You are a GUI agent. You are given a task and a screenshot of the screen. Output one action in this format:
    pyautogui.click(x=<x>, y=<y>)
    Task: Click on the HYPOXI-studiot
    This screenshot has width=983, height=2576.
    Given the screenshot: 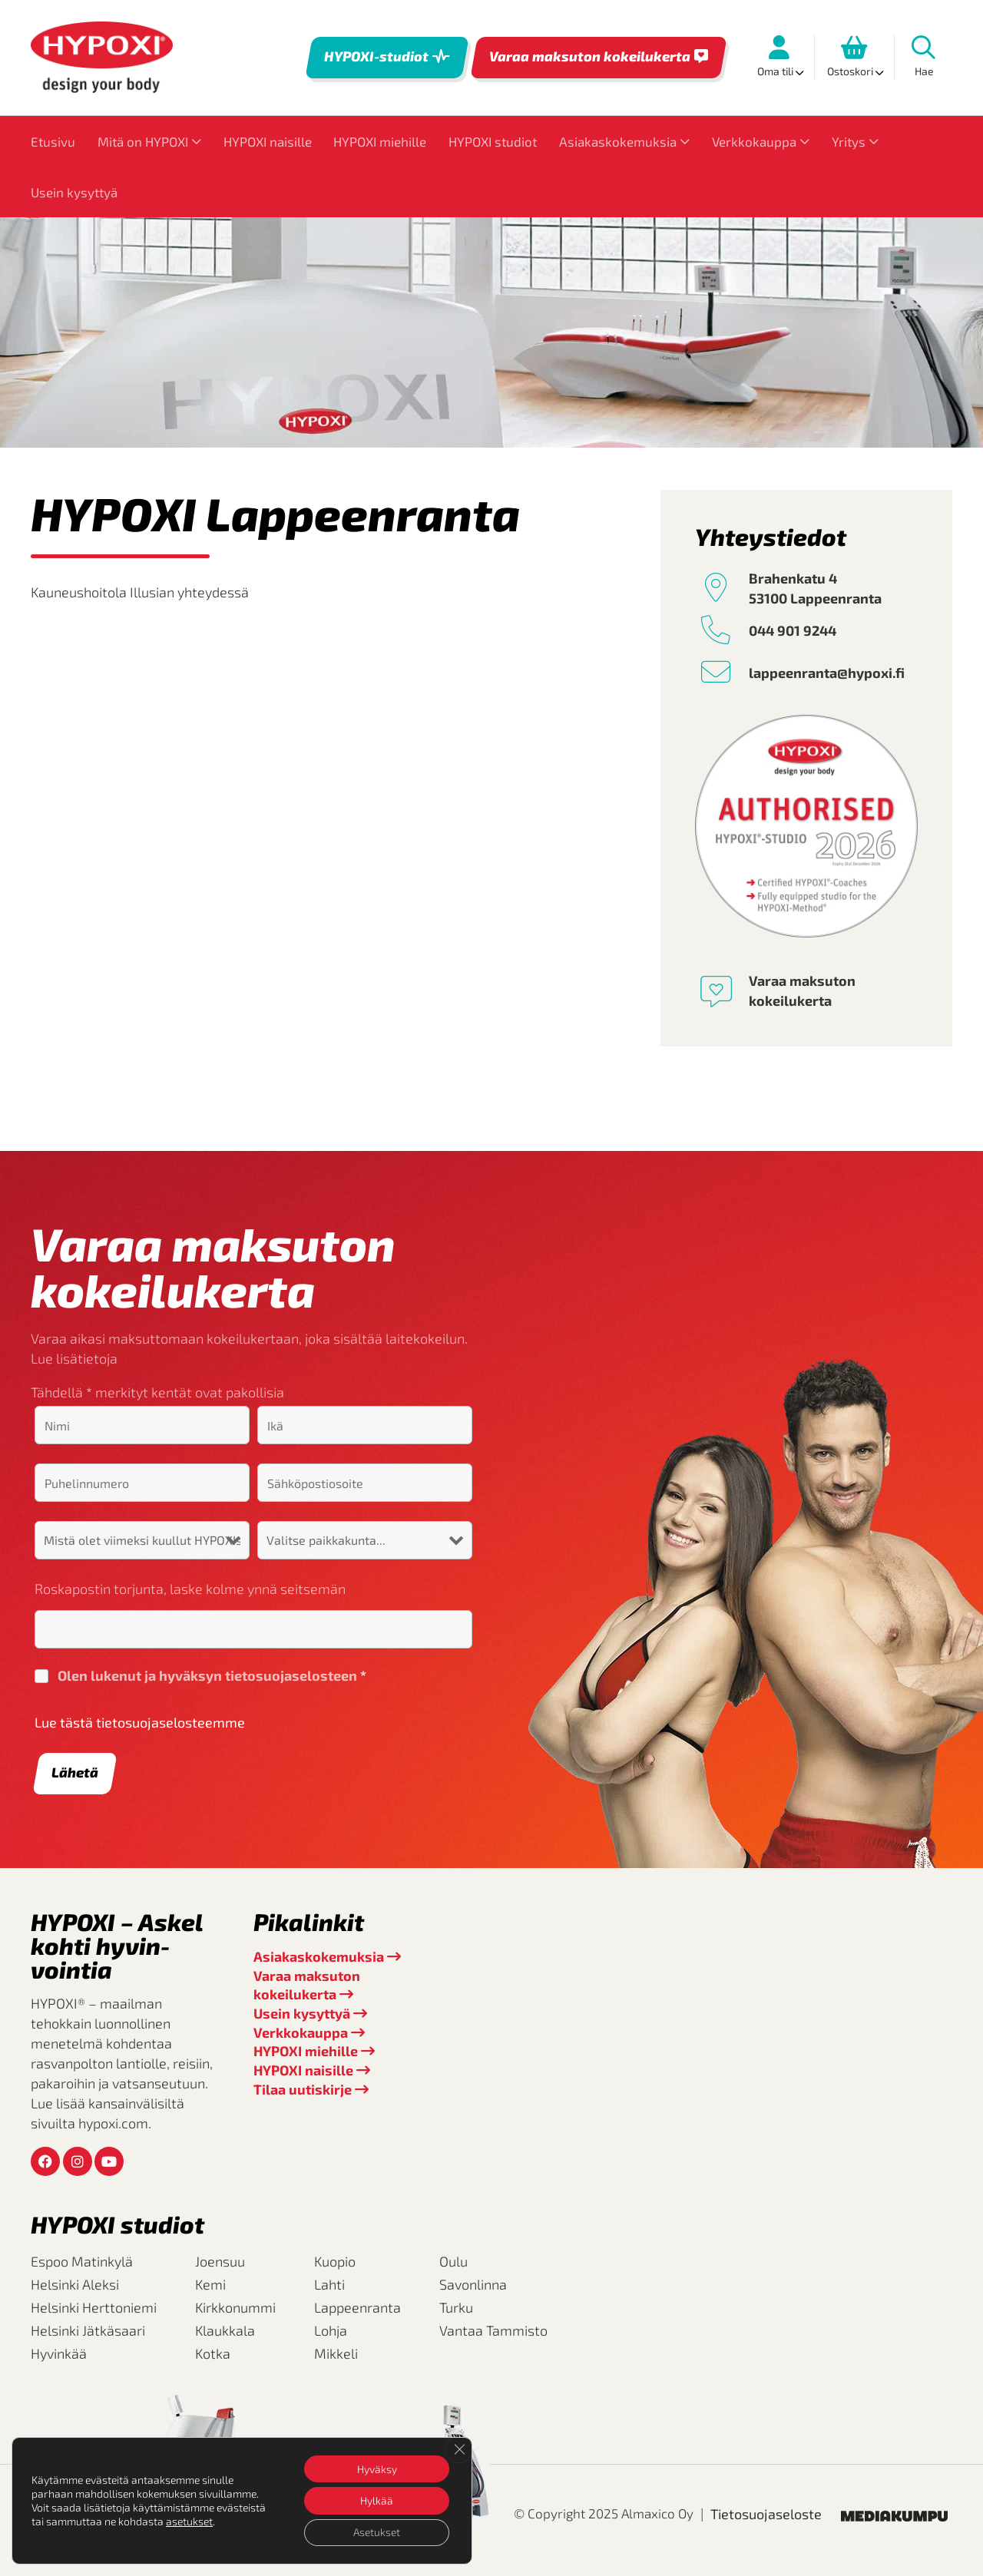 What is the action you would take?
    pyautogui.click(x=376, y=56)
    